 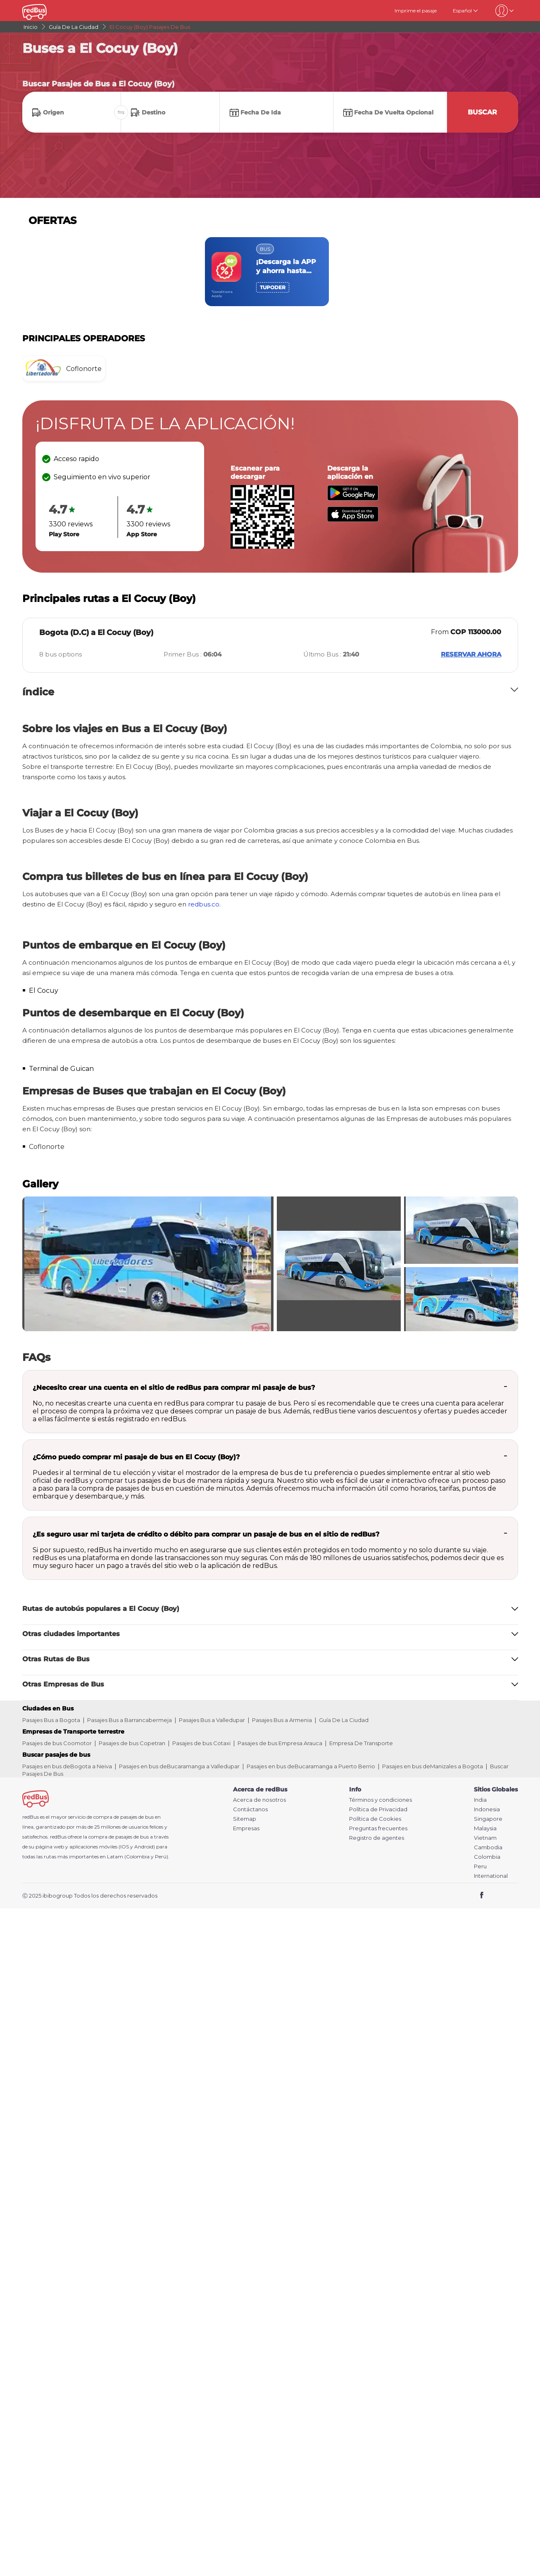 I want to click on Empresa De Transporte, so click(x=361, y=1743).